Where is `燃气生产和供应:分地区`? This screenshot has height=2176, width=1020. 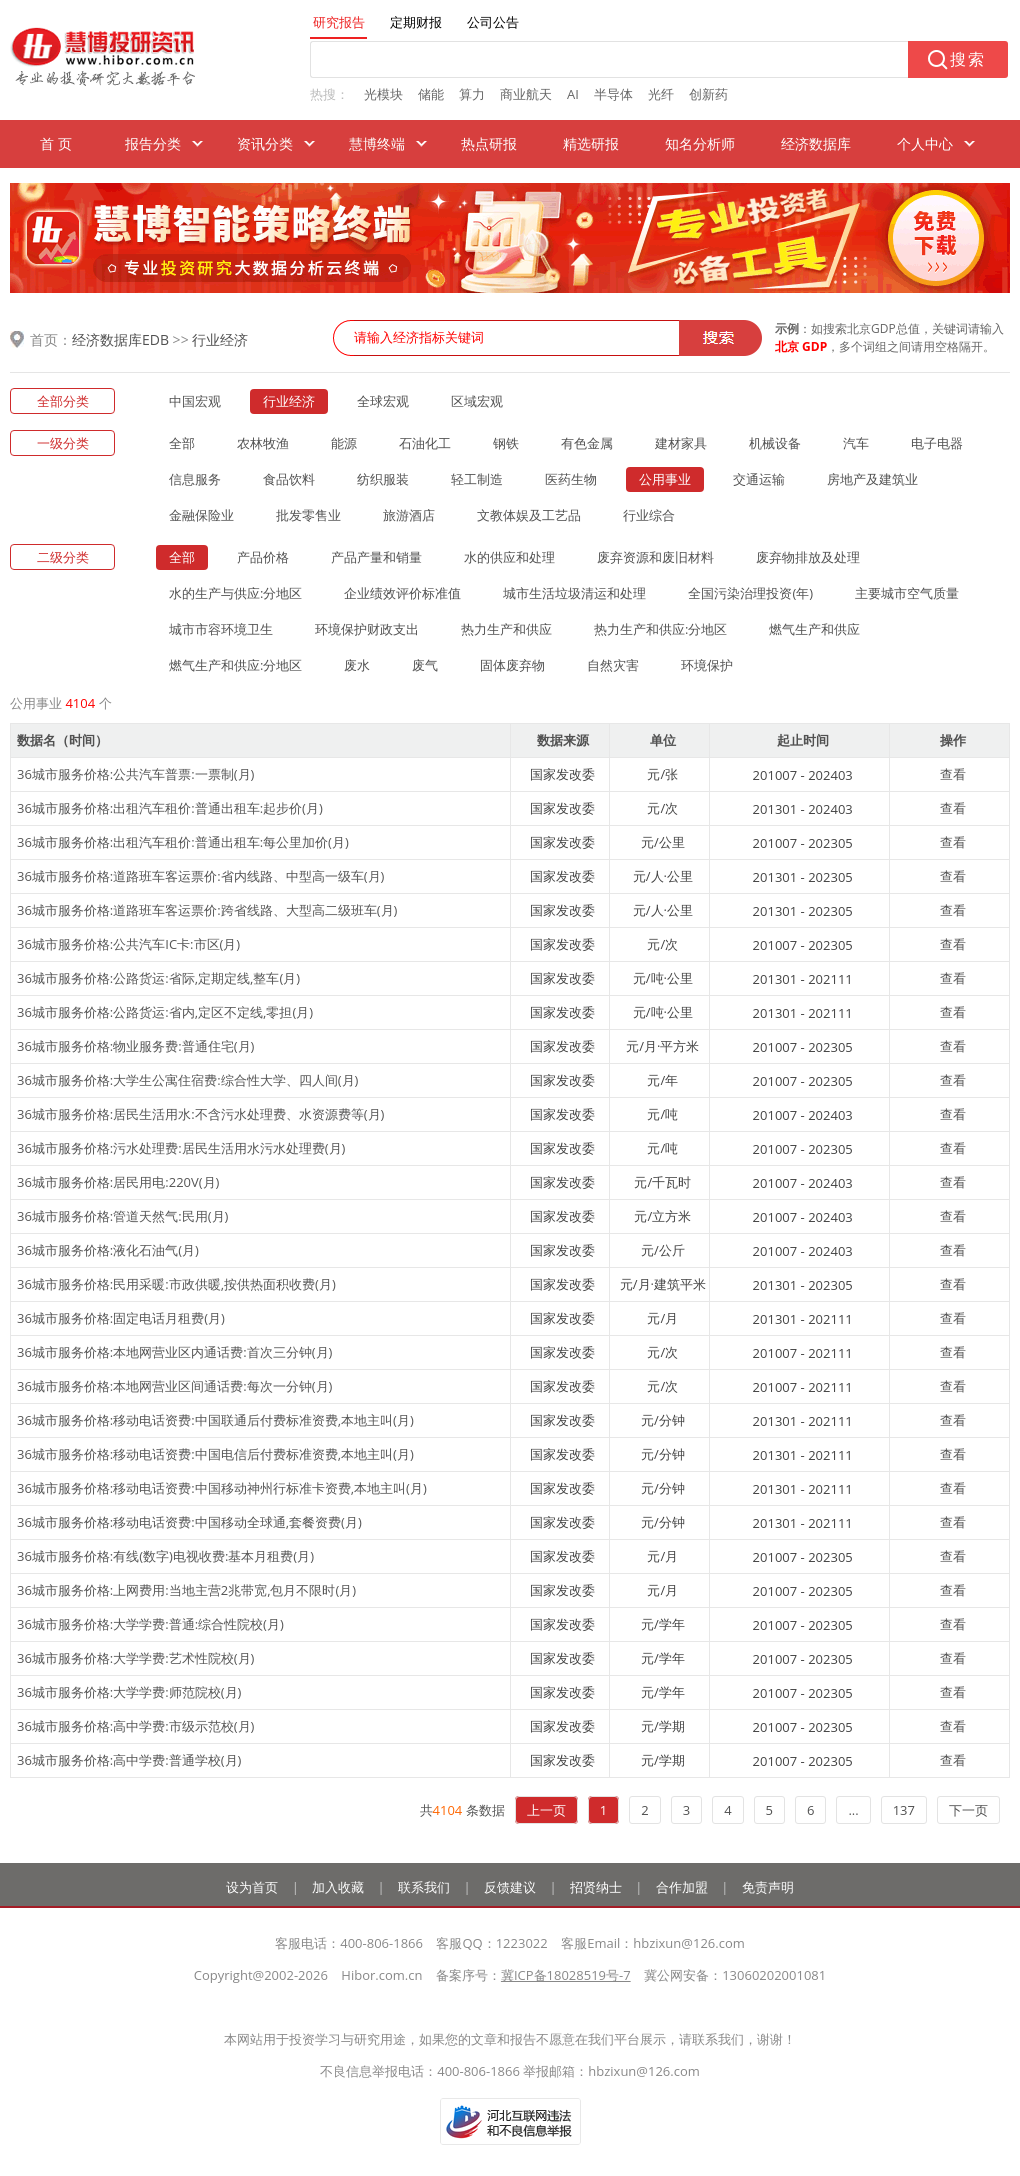 燃气生产和供应:分地区 is located at coordinates (235, 665).